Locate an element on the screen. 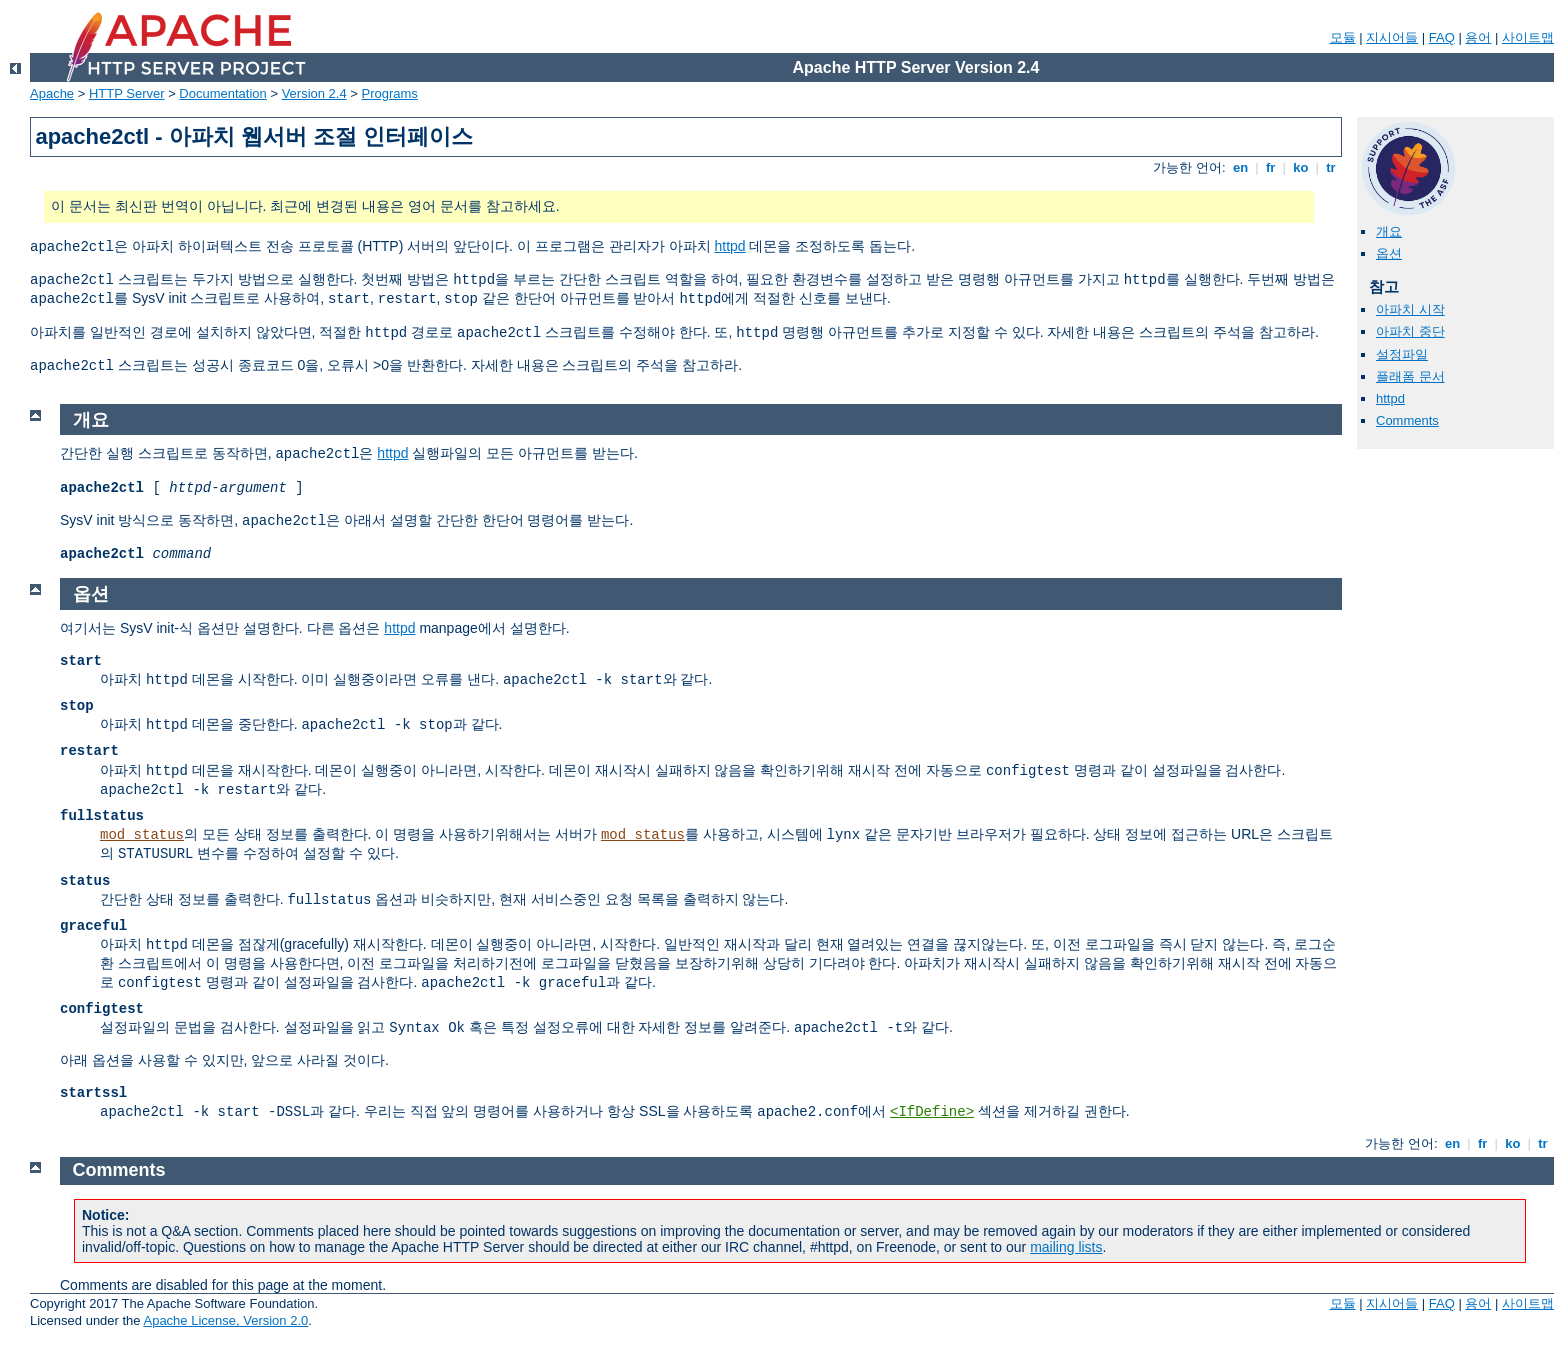 This screenshot has width=1568, height=1356. Version 2.4 is located at coordinates (314, 93).